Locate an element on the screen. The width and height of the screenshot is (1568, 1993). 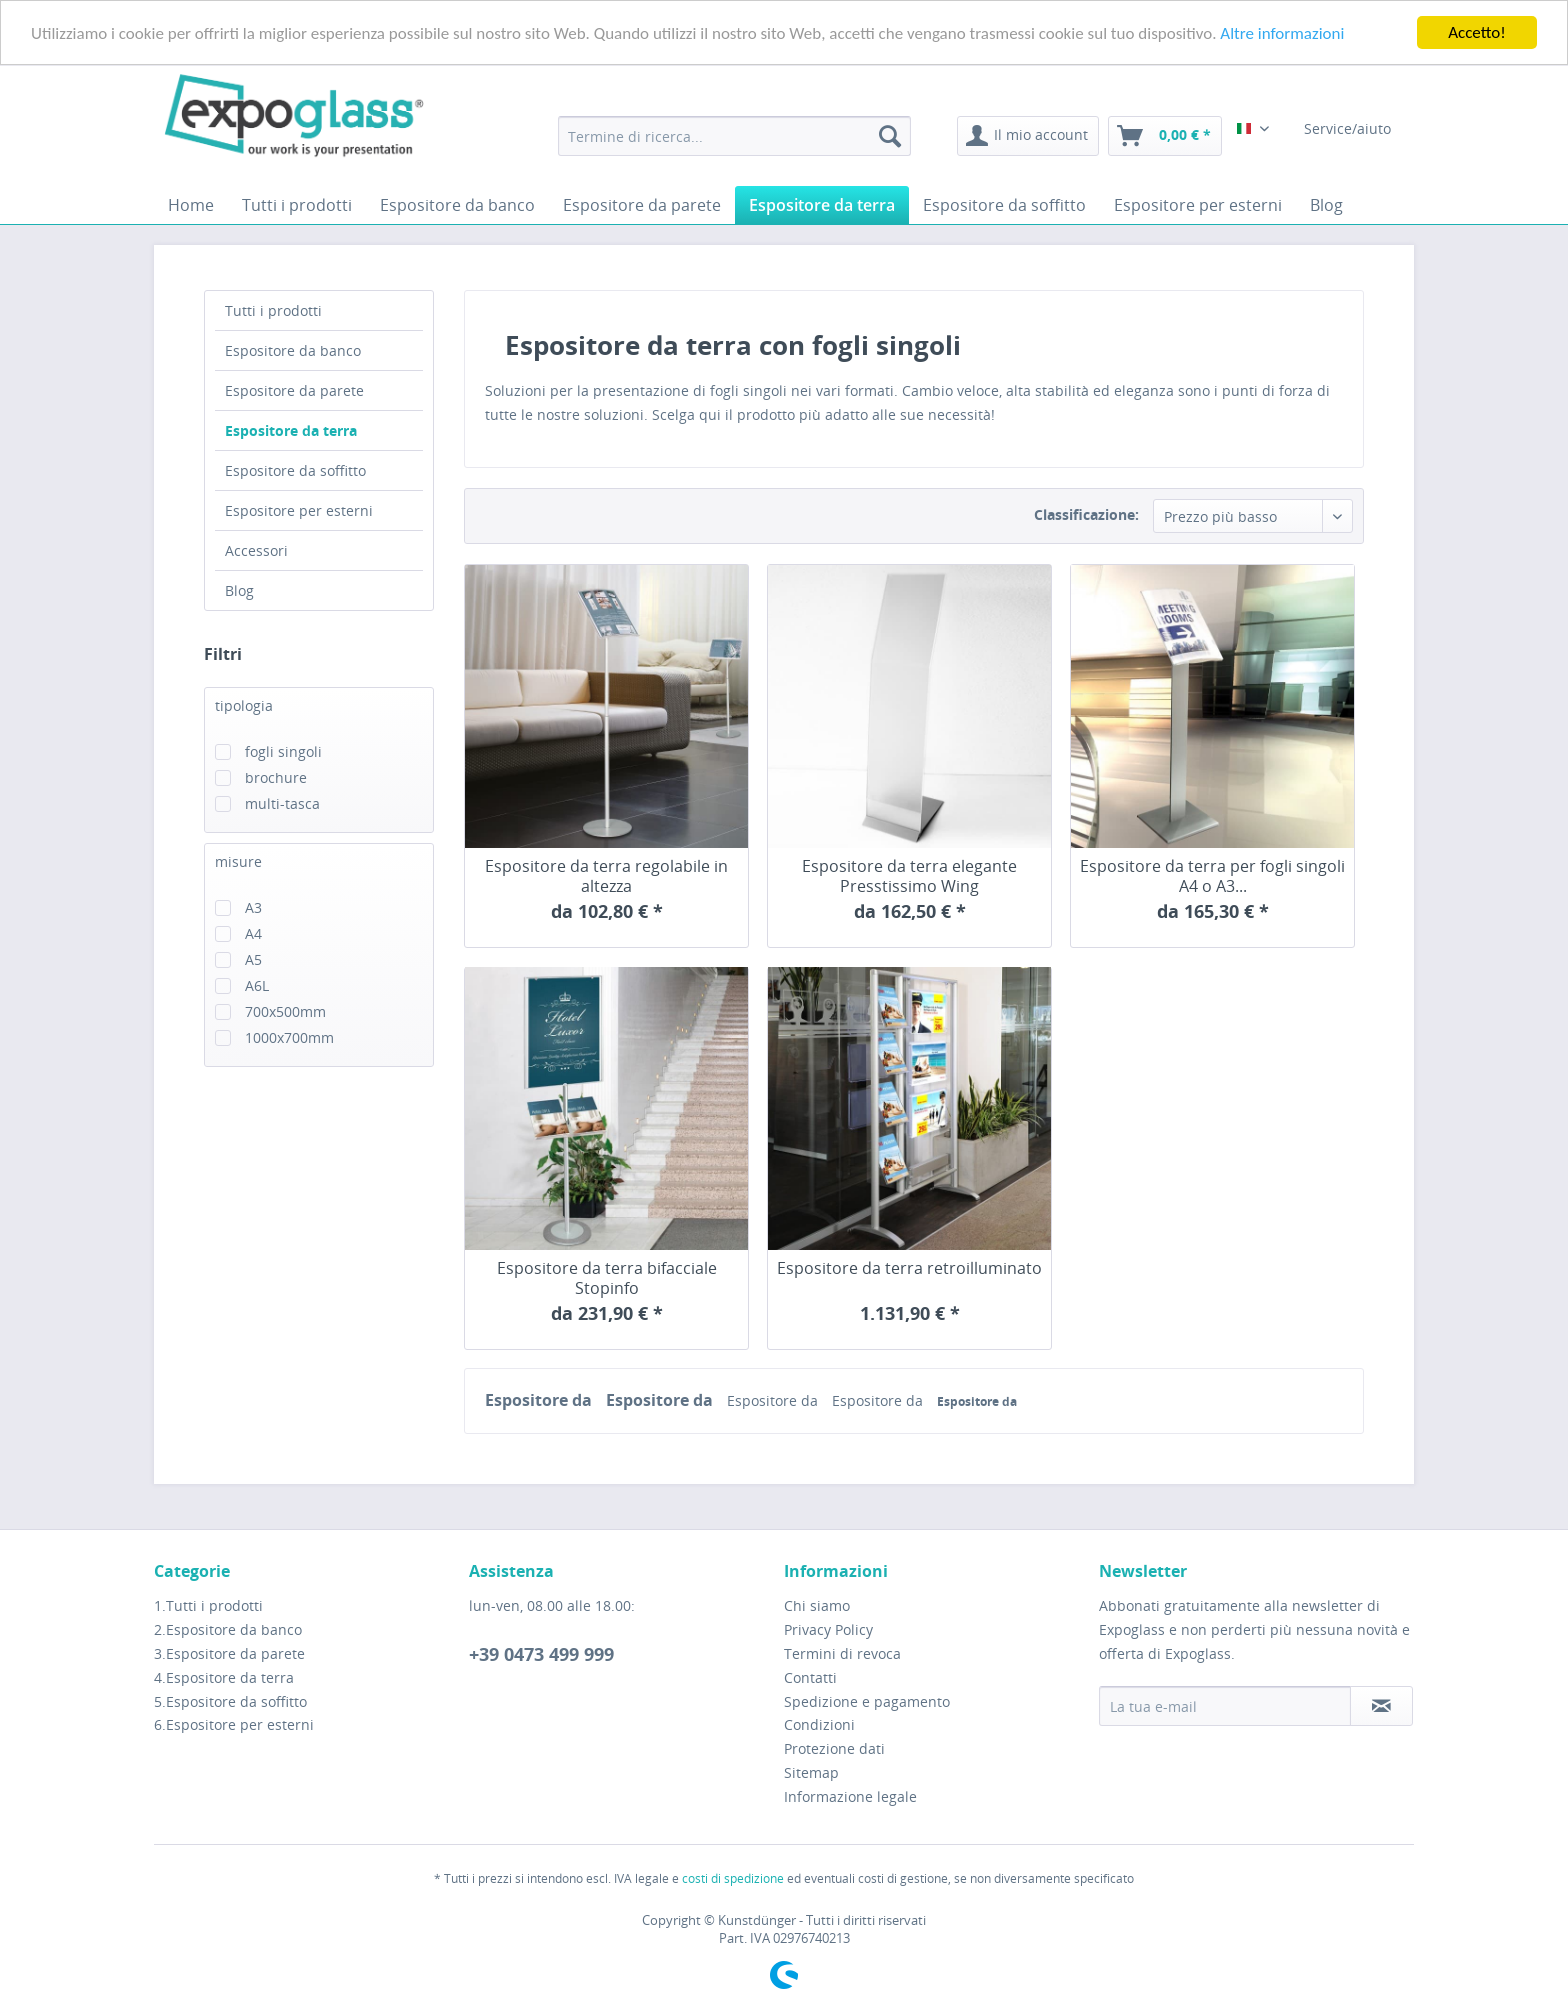
Protezione dati is located at coordinates (834, 1748).